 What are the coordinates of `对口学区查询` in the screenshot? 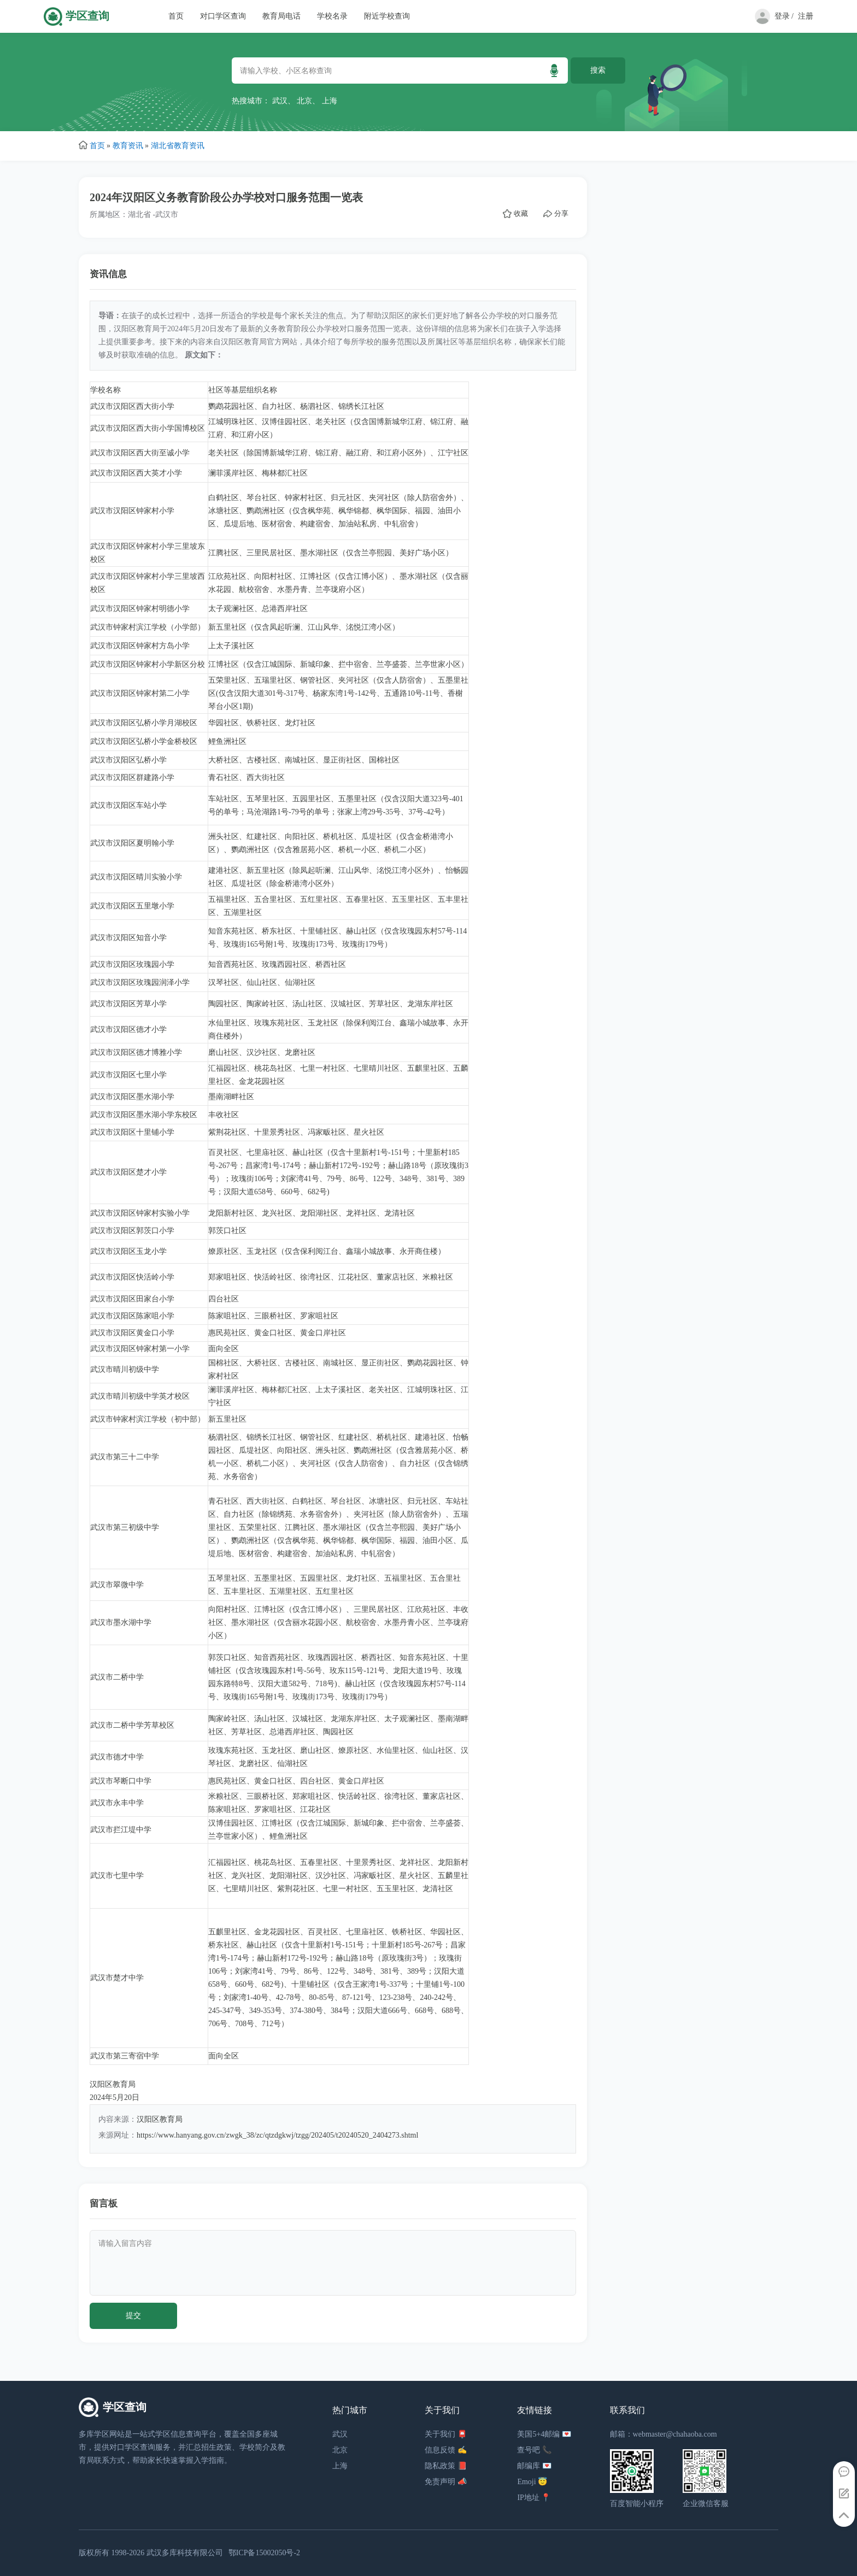 It's located at (223, 16).